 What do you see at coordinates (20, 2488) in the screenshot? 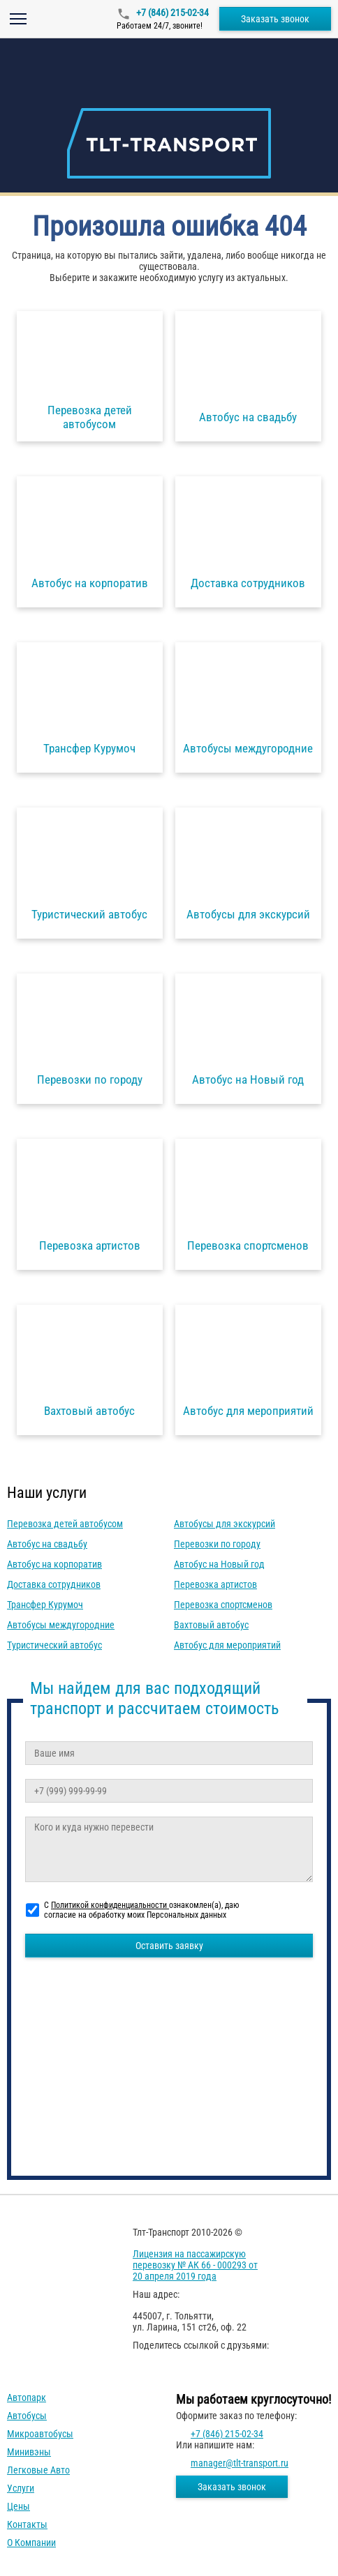
I see `Услуги` at bounding box center [20, 2488].